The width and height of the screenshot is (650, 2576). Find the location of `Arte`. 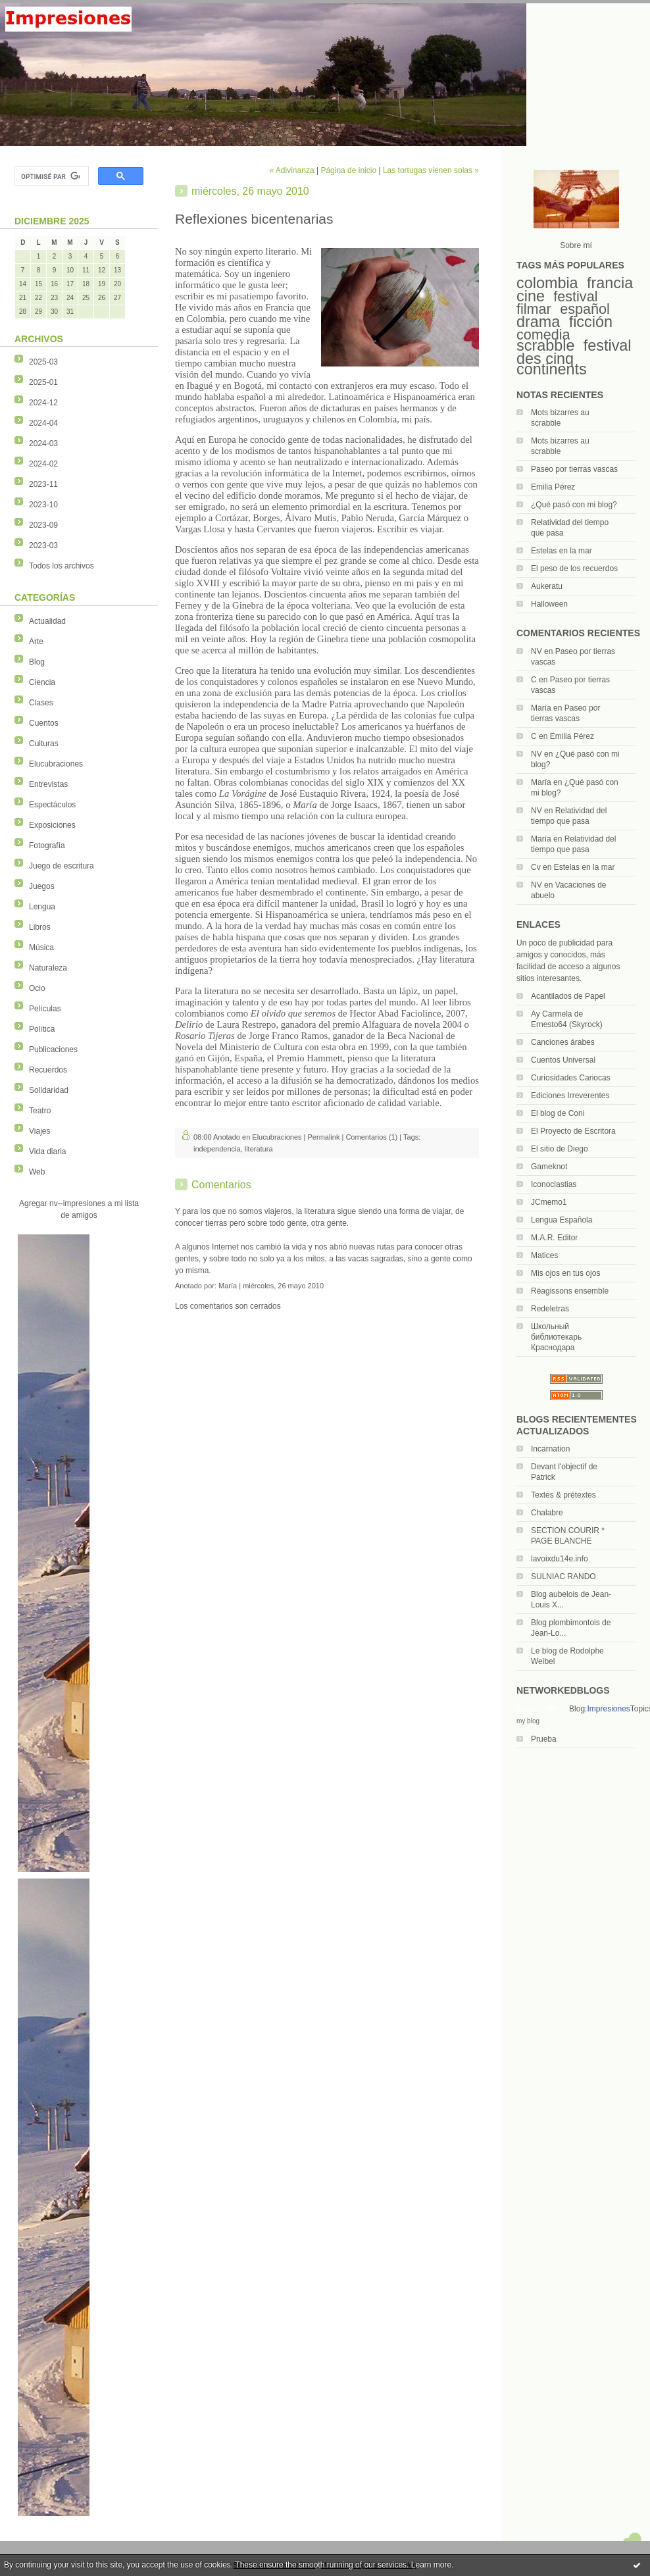

Arte is located at coordinates (36, 641).